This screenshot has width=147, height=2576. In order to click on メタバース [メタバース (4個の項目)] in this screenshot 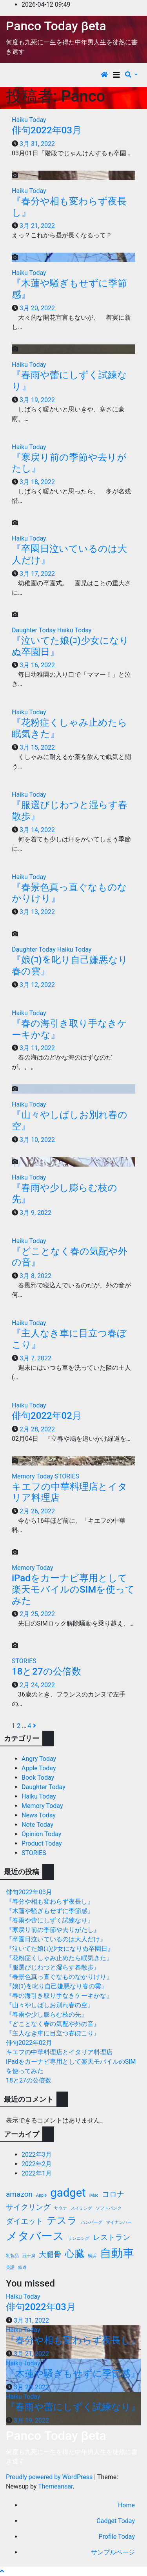, I will do `click(35, 2236)`.